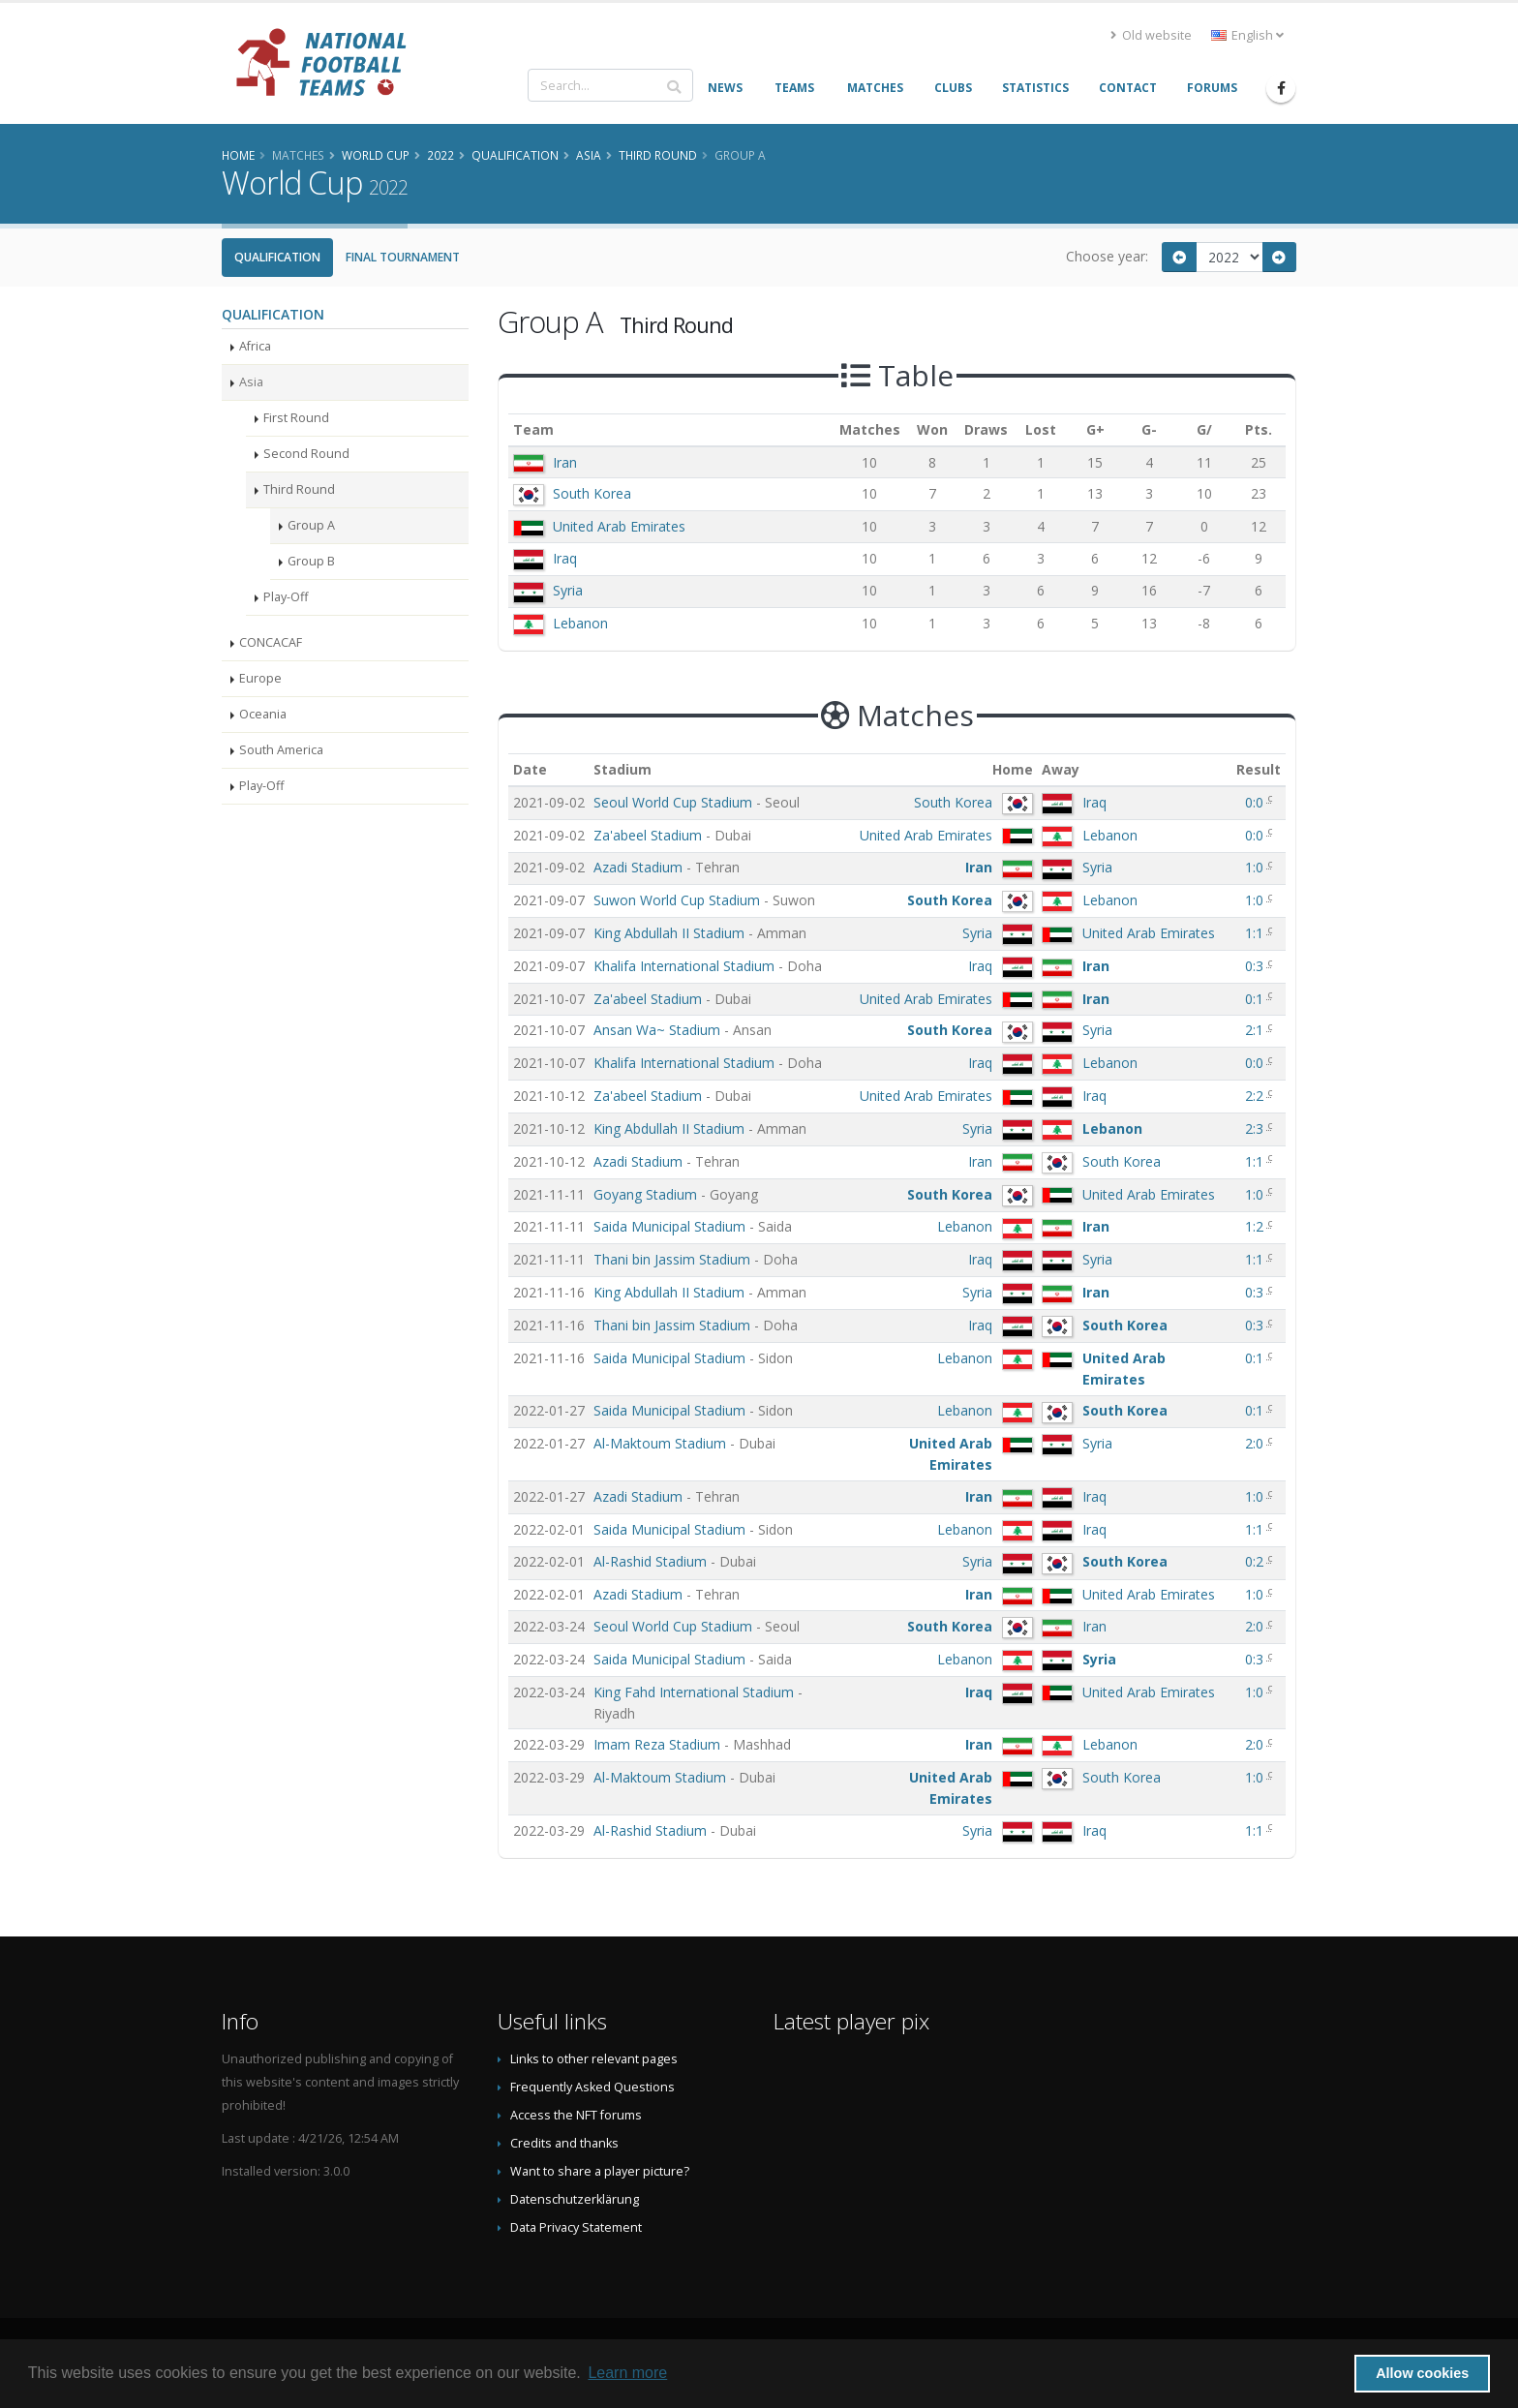  Describe the element at coordinates (1256, 966) in the screenshot. I see `0:3` at that location.